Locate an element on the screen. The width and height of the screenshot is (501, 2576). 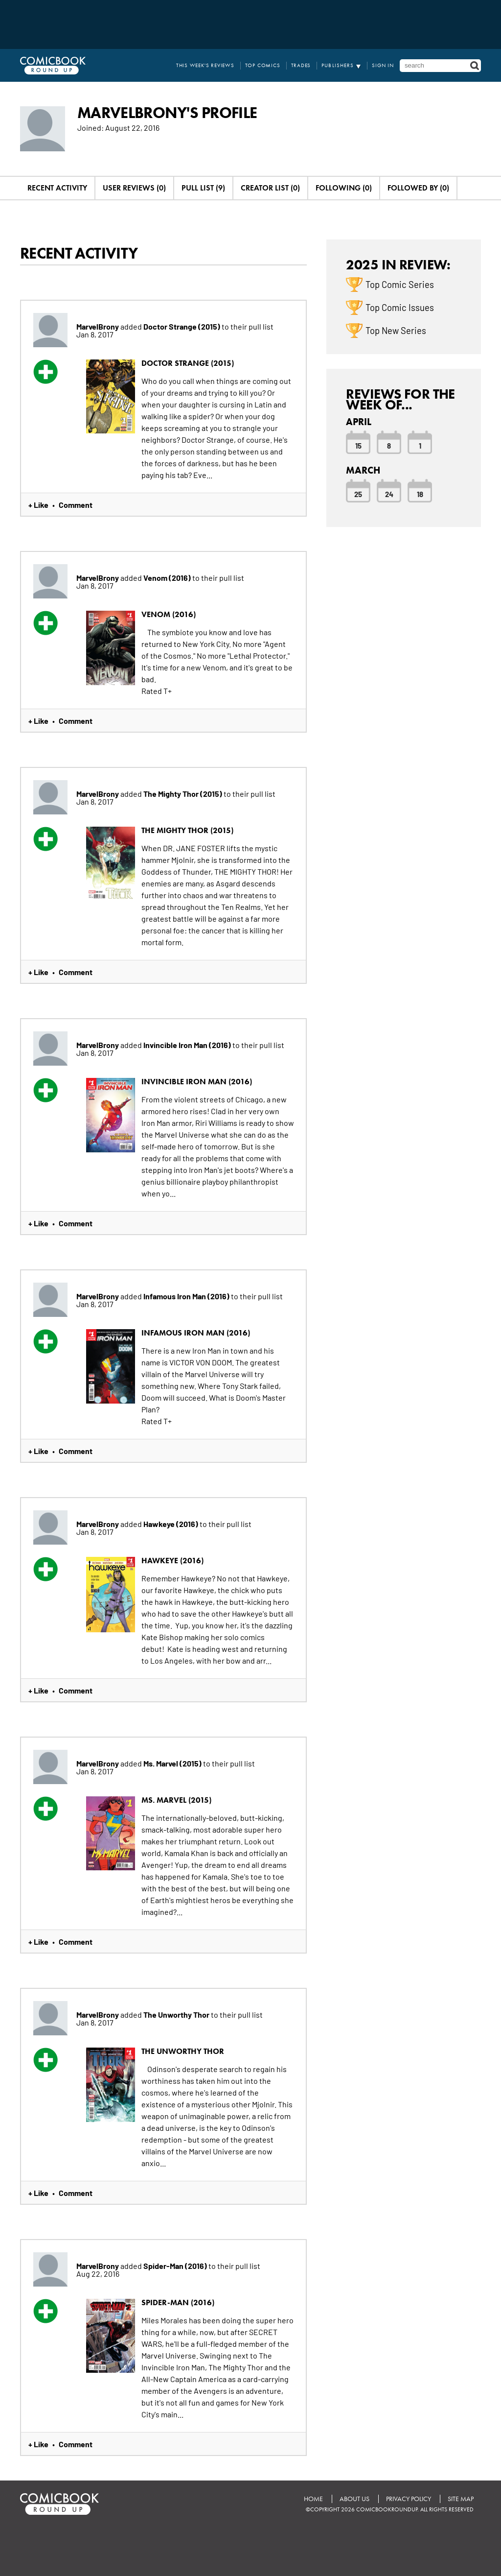
Top New Series is located at coordinates (395, 330).